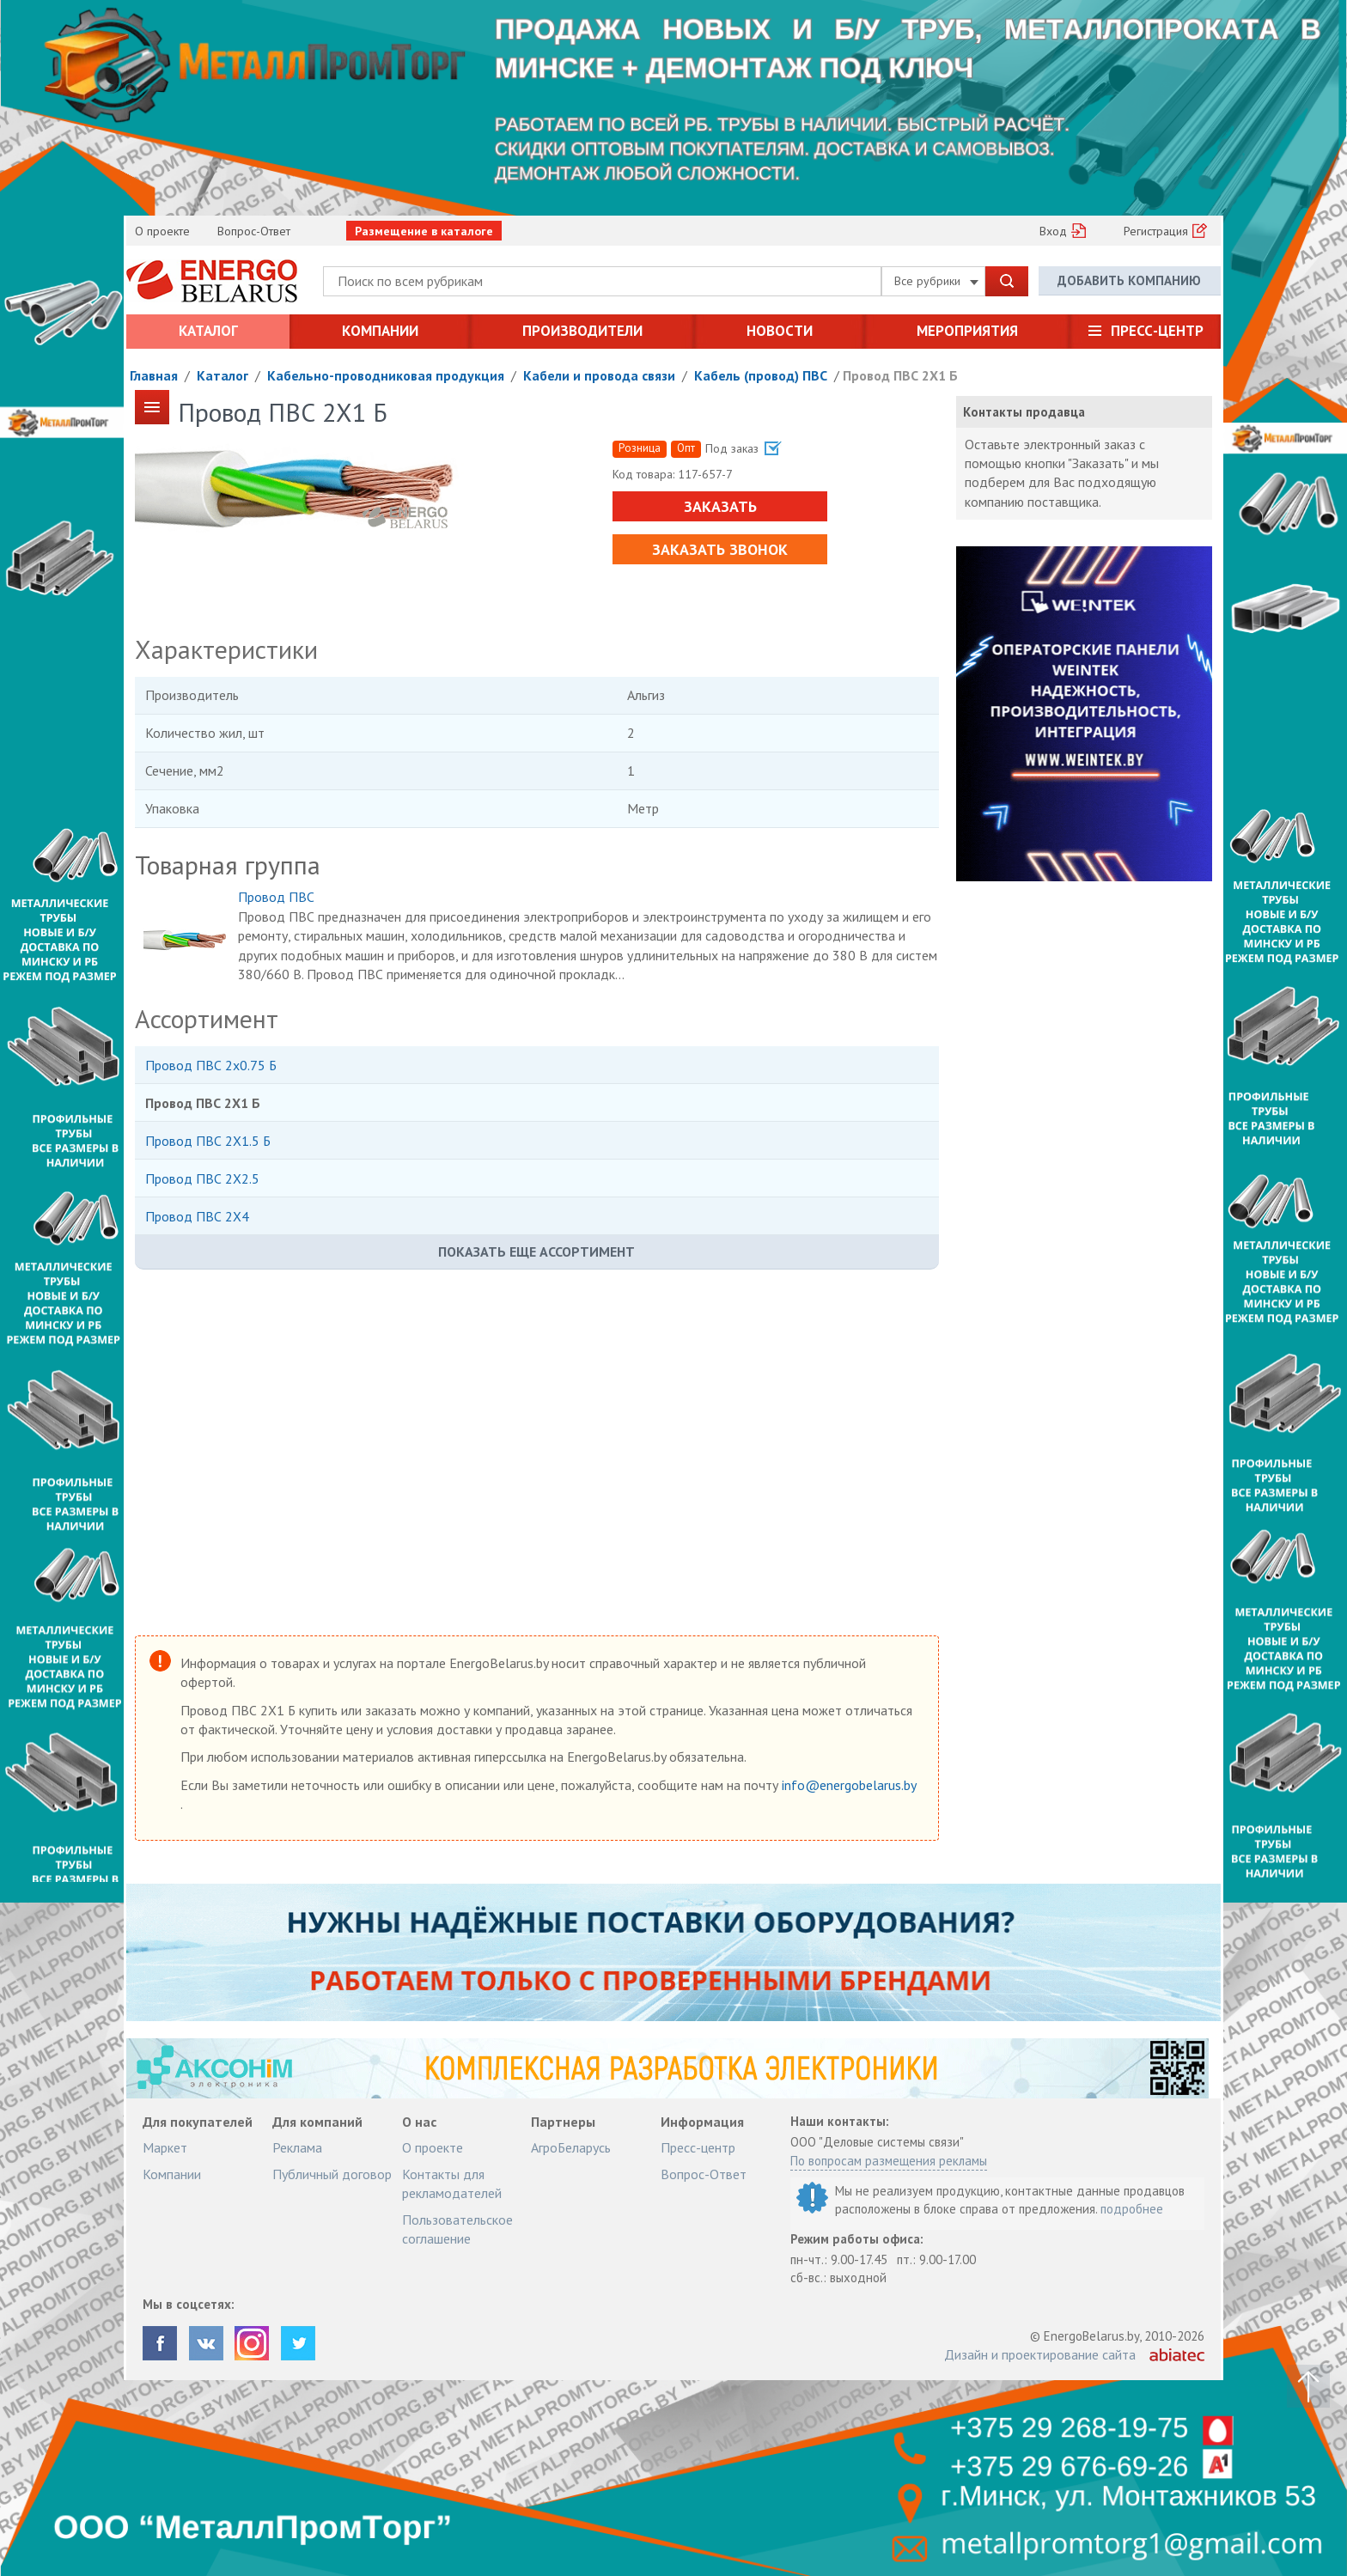 This screenshot has width=1347, height=2576. What do you see at coordinates (780, 330) in the screenshot?
I see `Новости` at bounding box center [780, 330].